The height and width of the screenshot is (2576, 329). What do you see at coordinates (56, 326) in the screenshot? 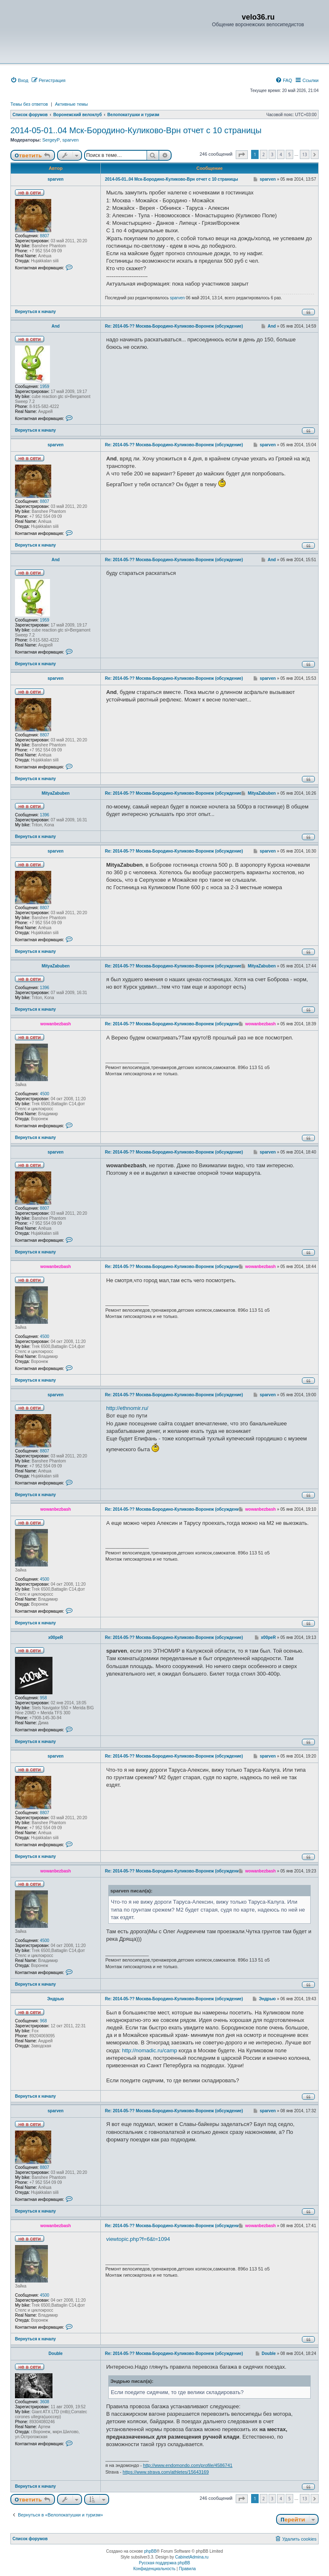
I see `And` at bounding box center [56, 326].